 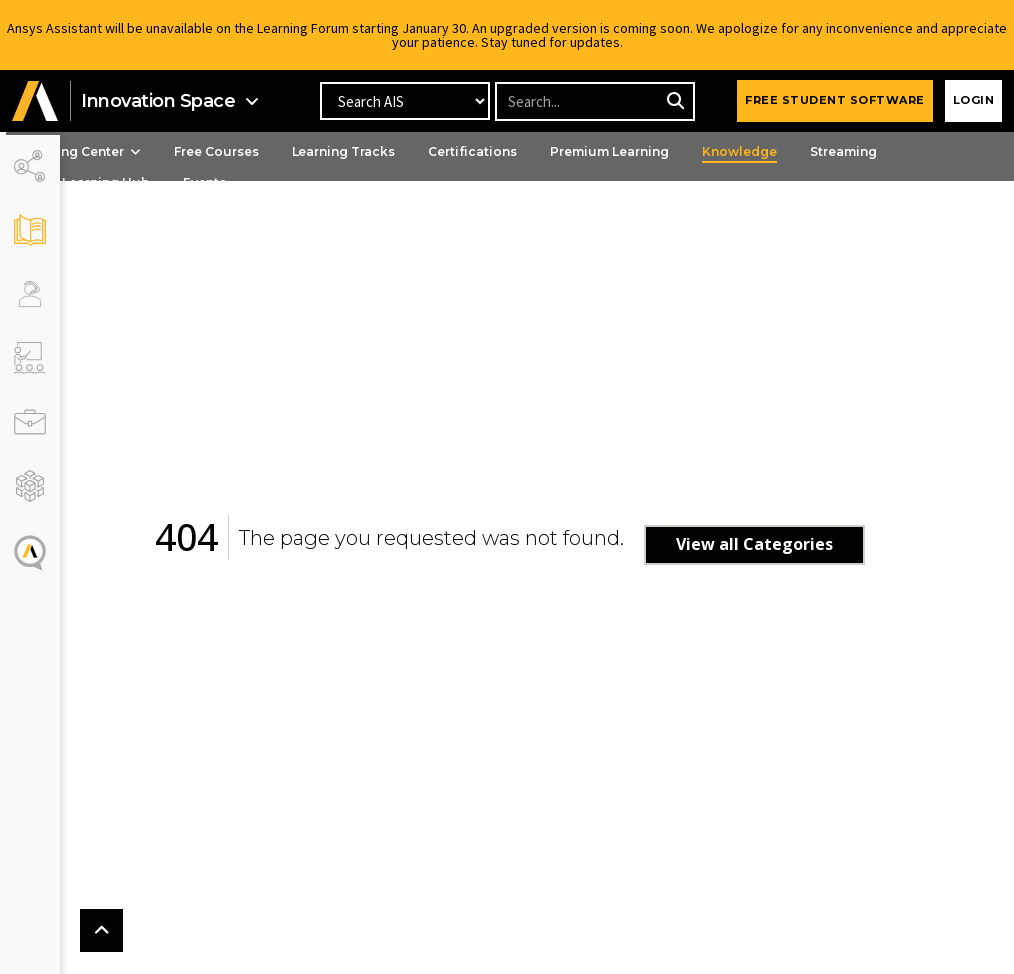 What do you see at coordinates (974, 100) in the screenshot?
I see `Login` at bounding box center [974, 100].